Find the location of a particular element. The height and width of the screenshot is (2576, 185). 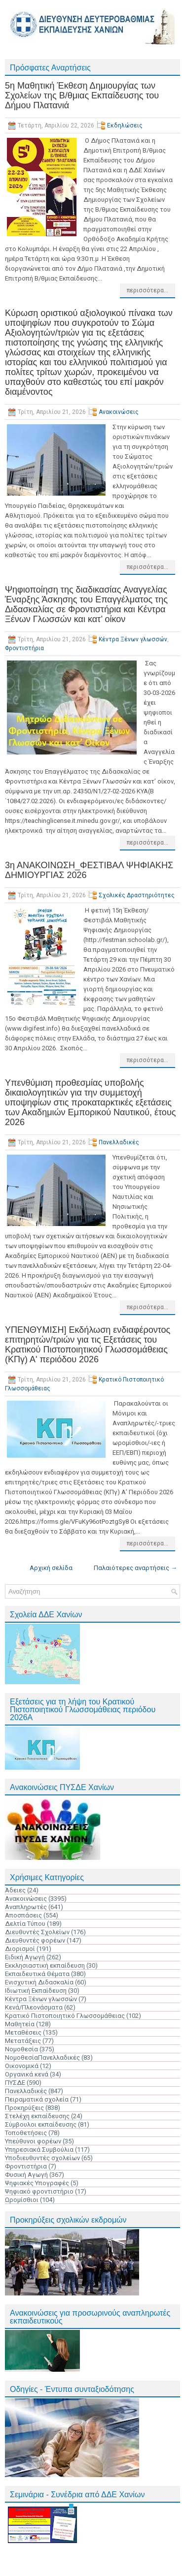

Διευθυντές φορέων is located at coordinates (35, 1940).